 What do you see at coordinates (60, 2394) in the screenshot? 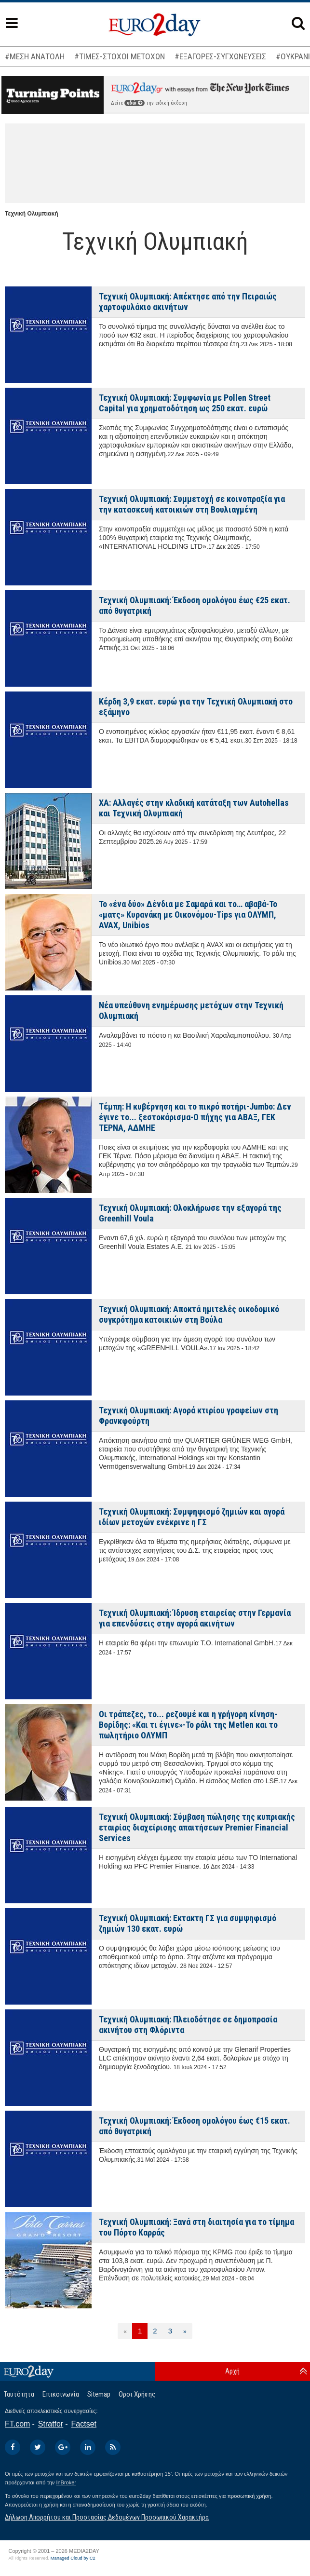
I see `Επικοινωνία` at bounding box center [60, 2394].